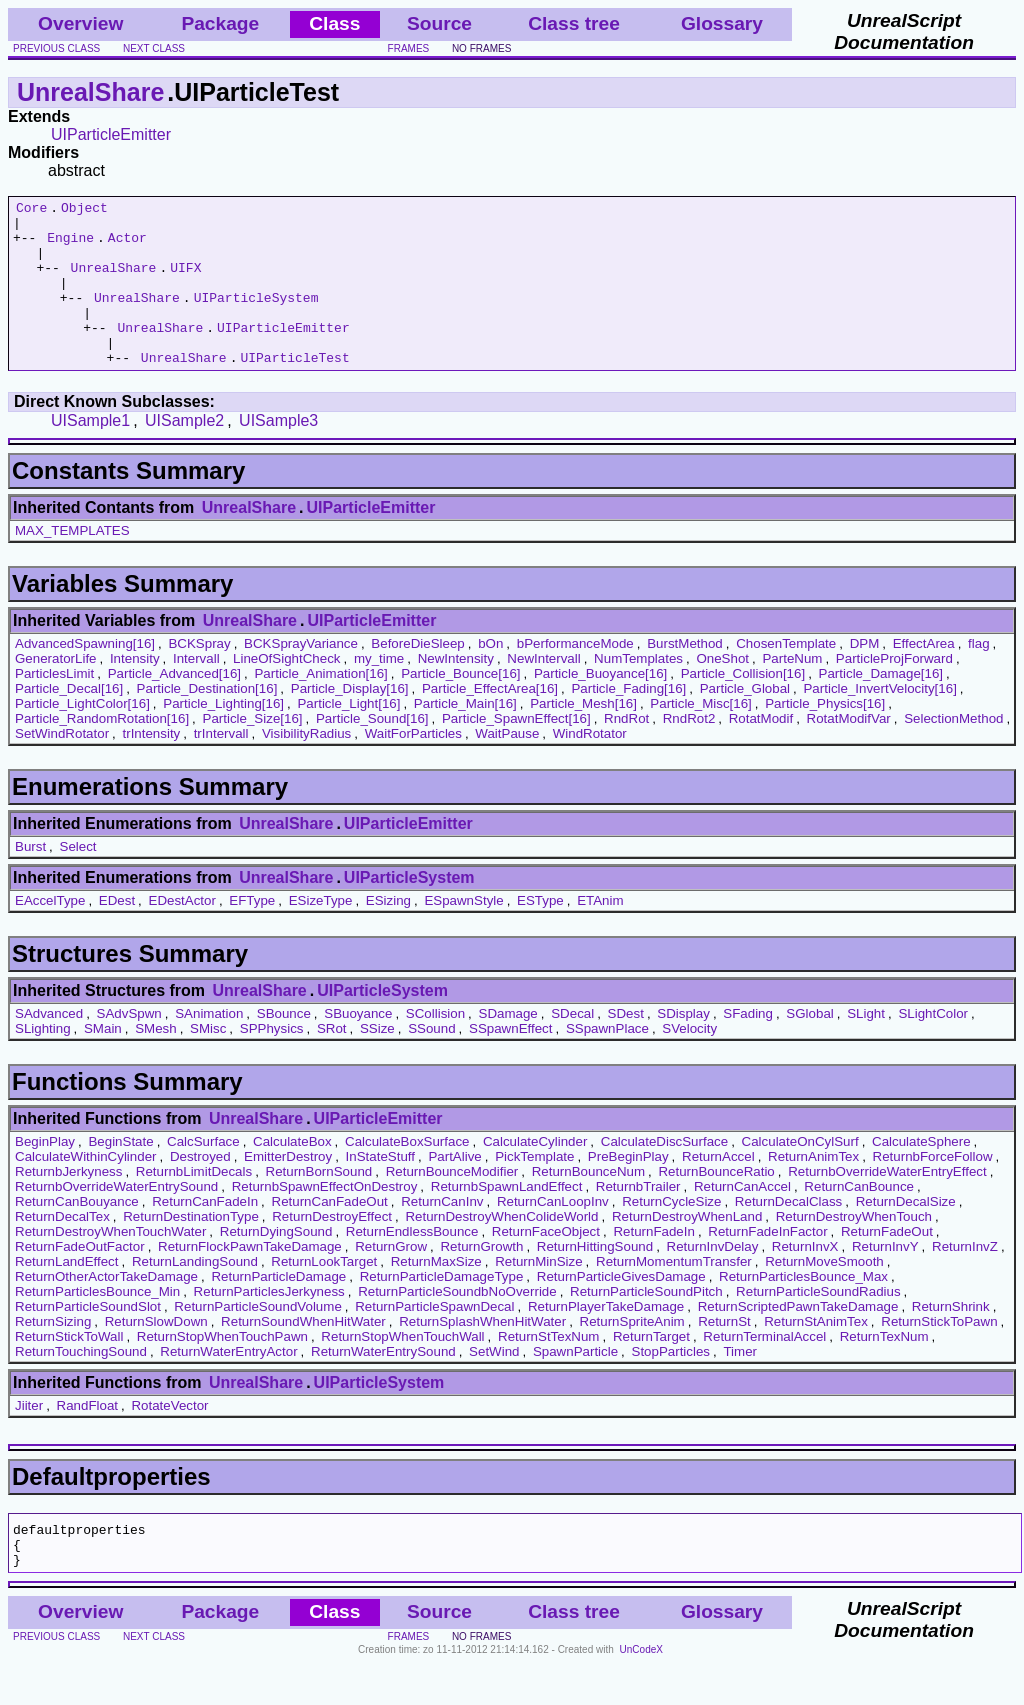 This screenshot has height=1705, width=1024. What do you see at coordinates (228, 1384) in the screenshot?
I see `ReturnWaterEntryActor` at bounding box center [228, 1384].